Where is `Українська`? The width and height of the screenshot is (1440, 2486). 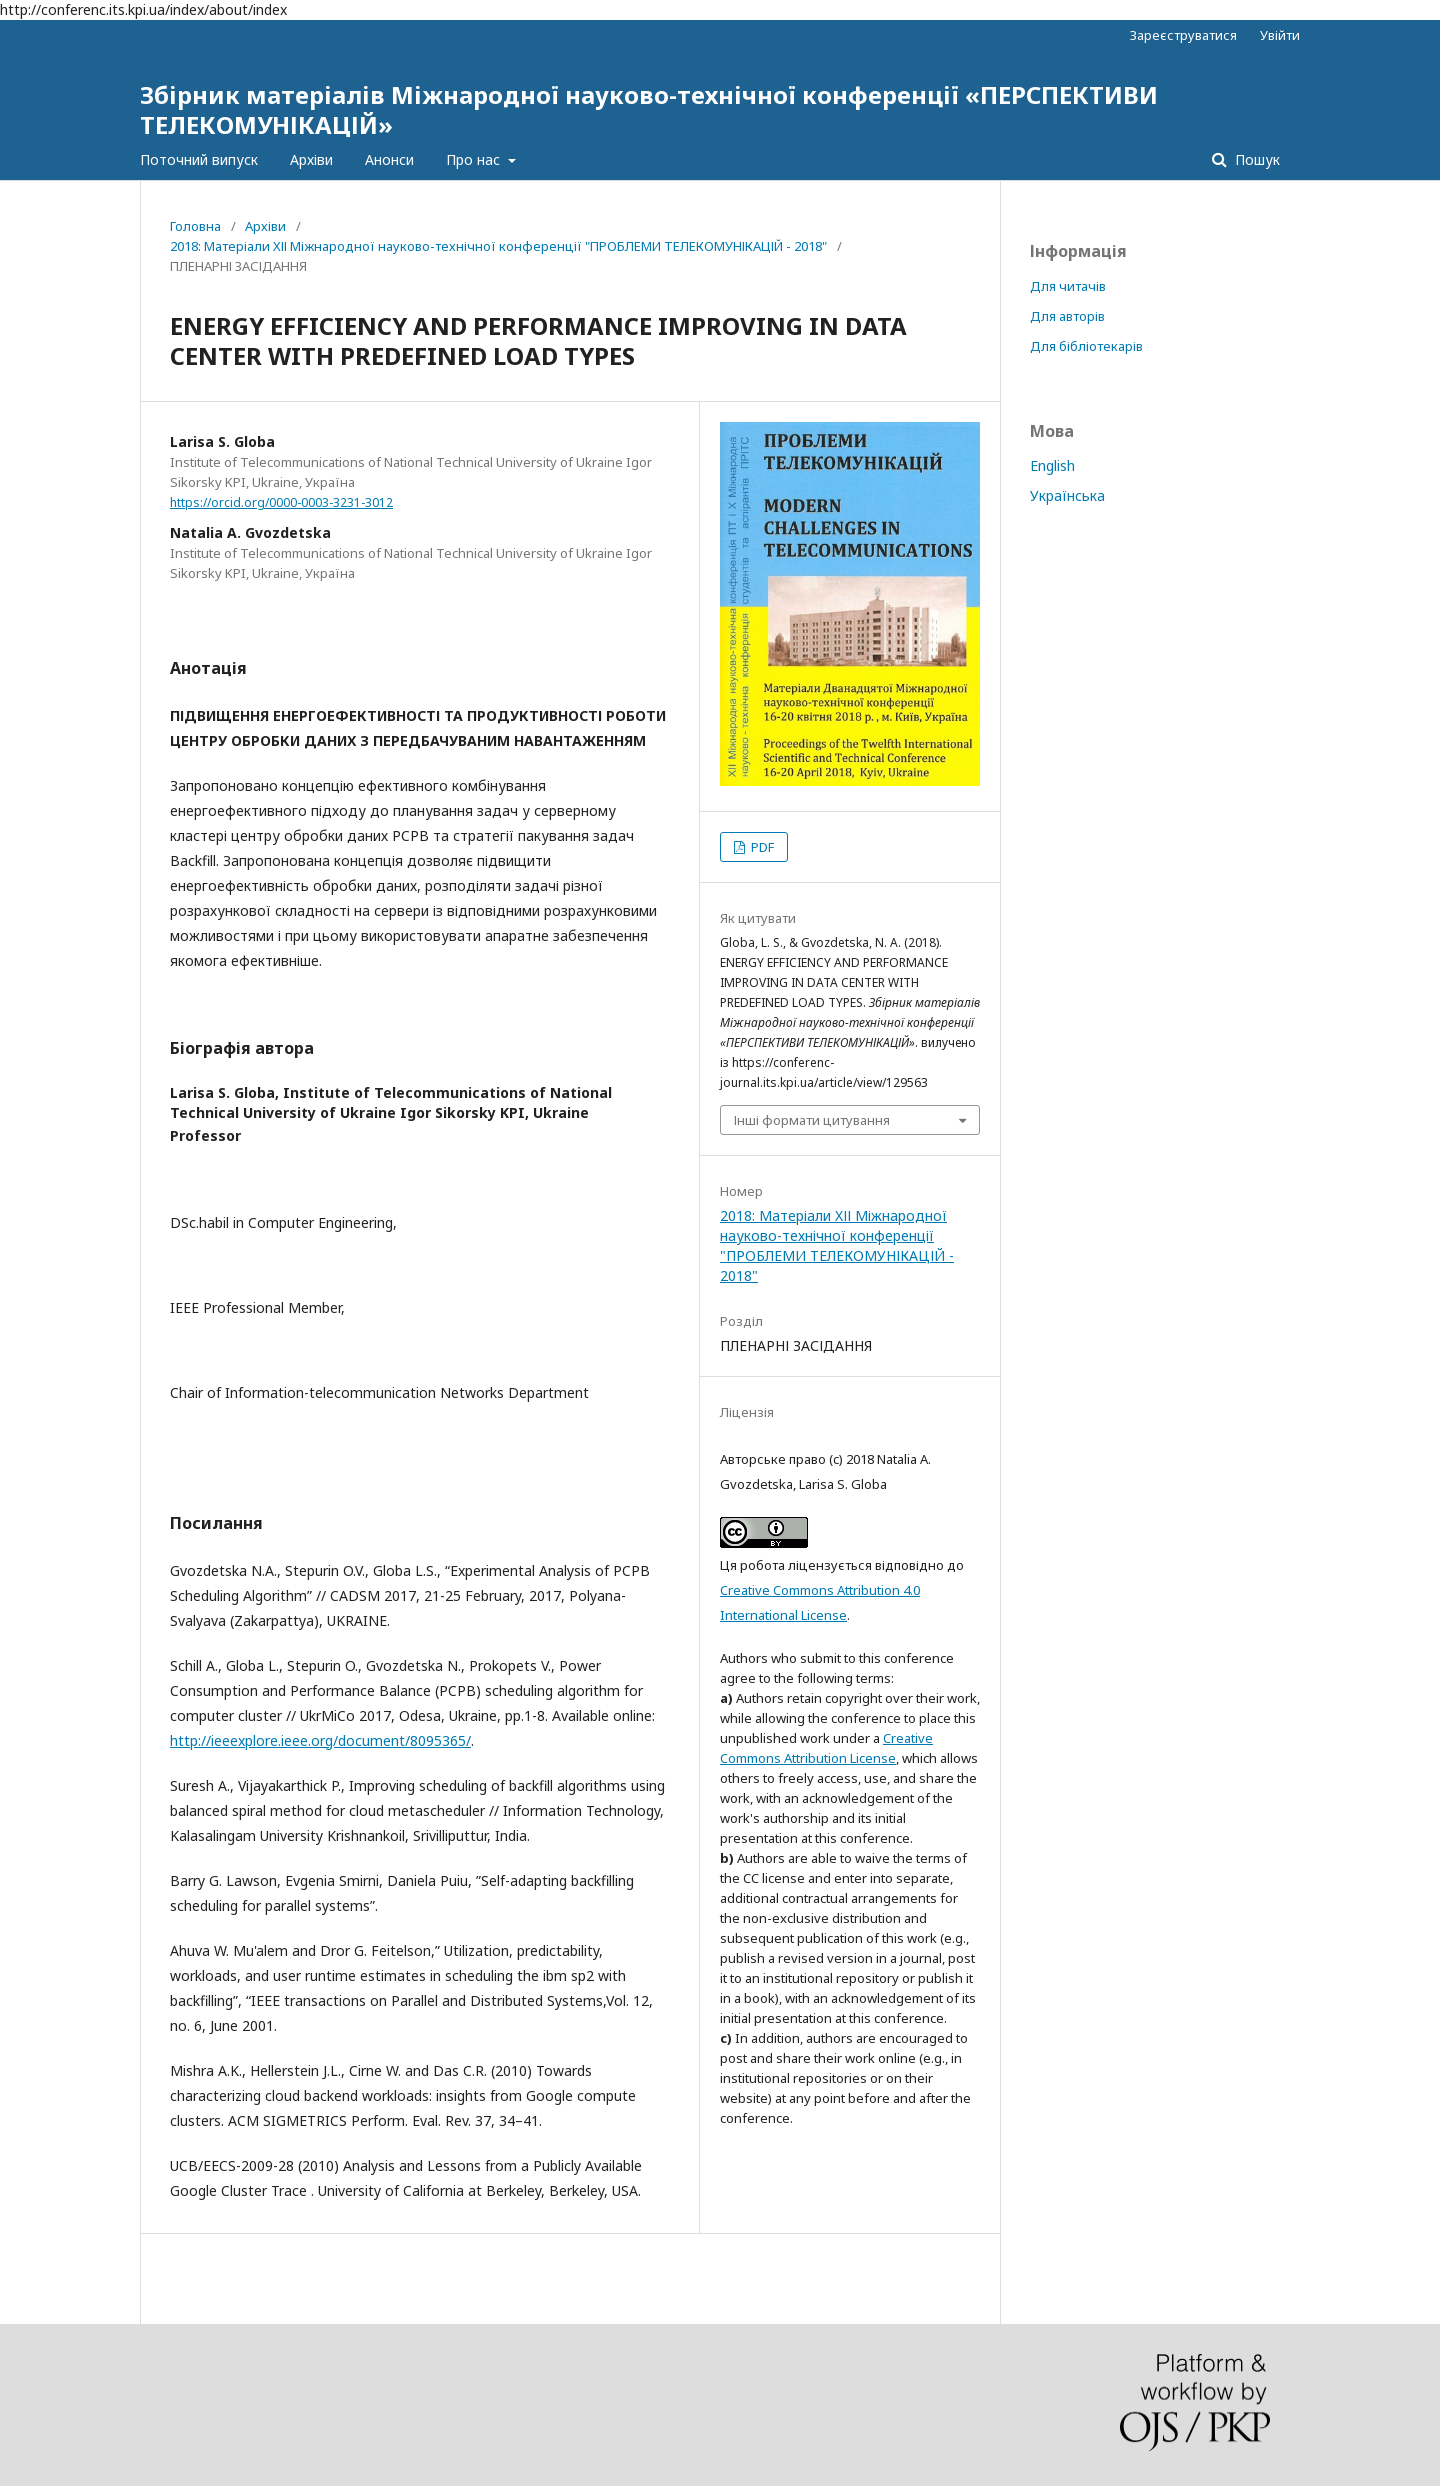
Українська is located at coordinates (1067, 495).